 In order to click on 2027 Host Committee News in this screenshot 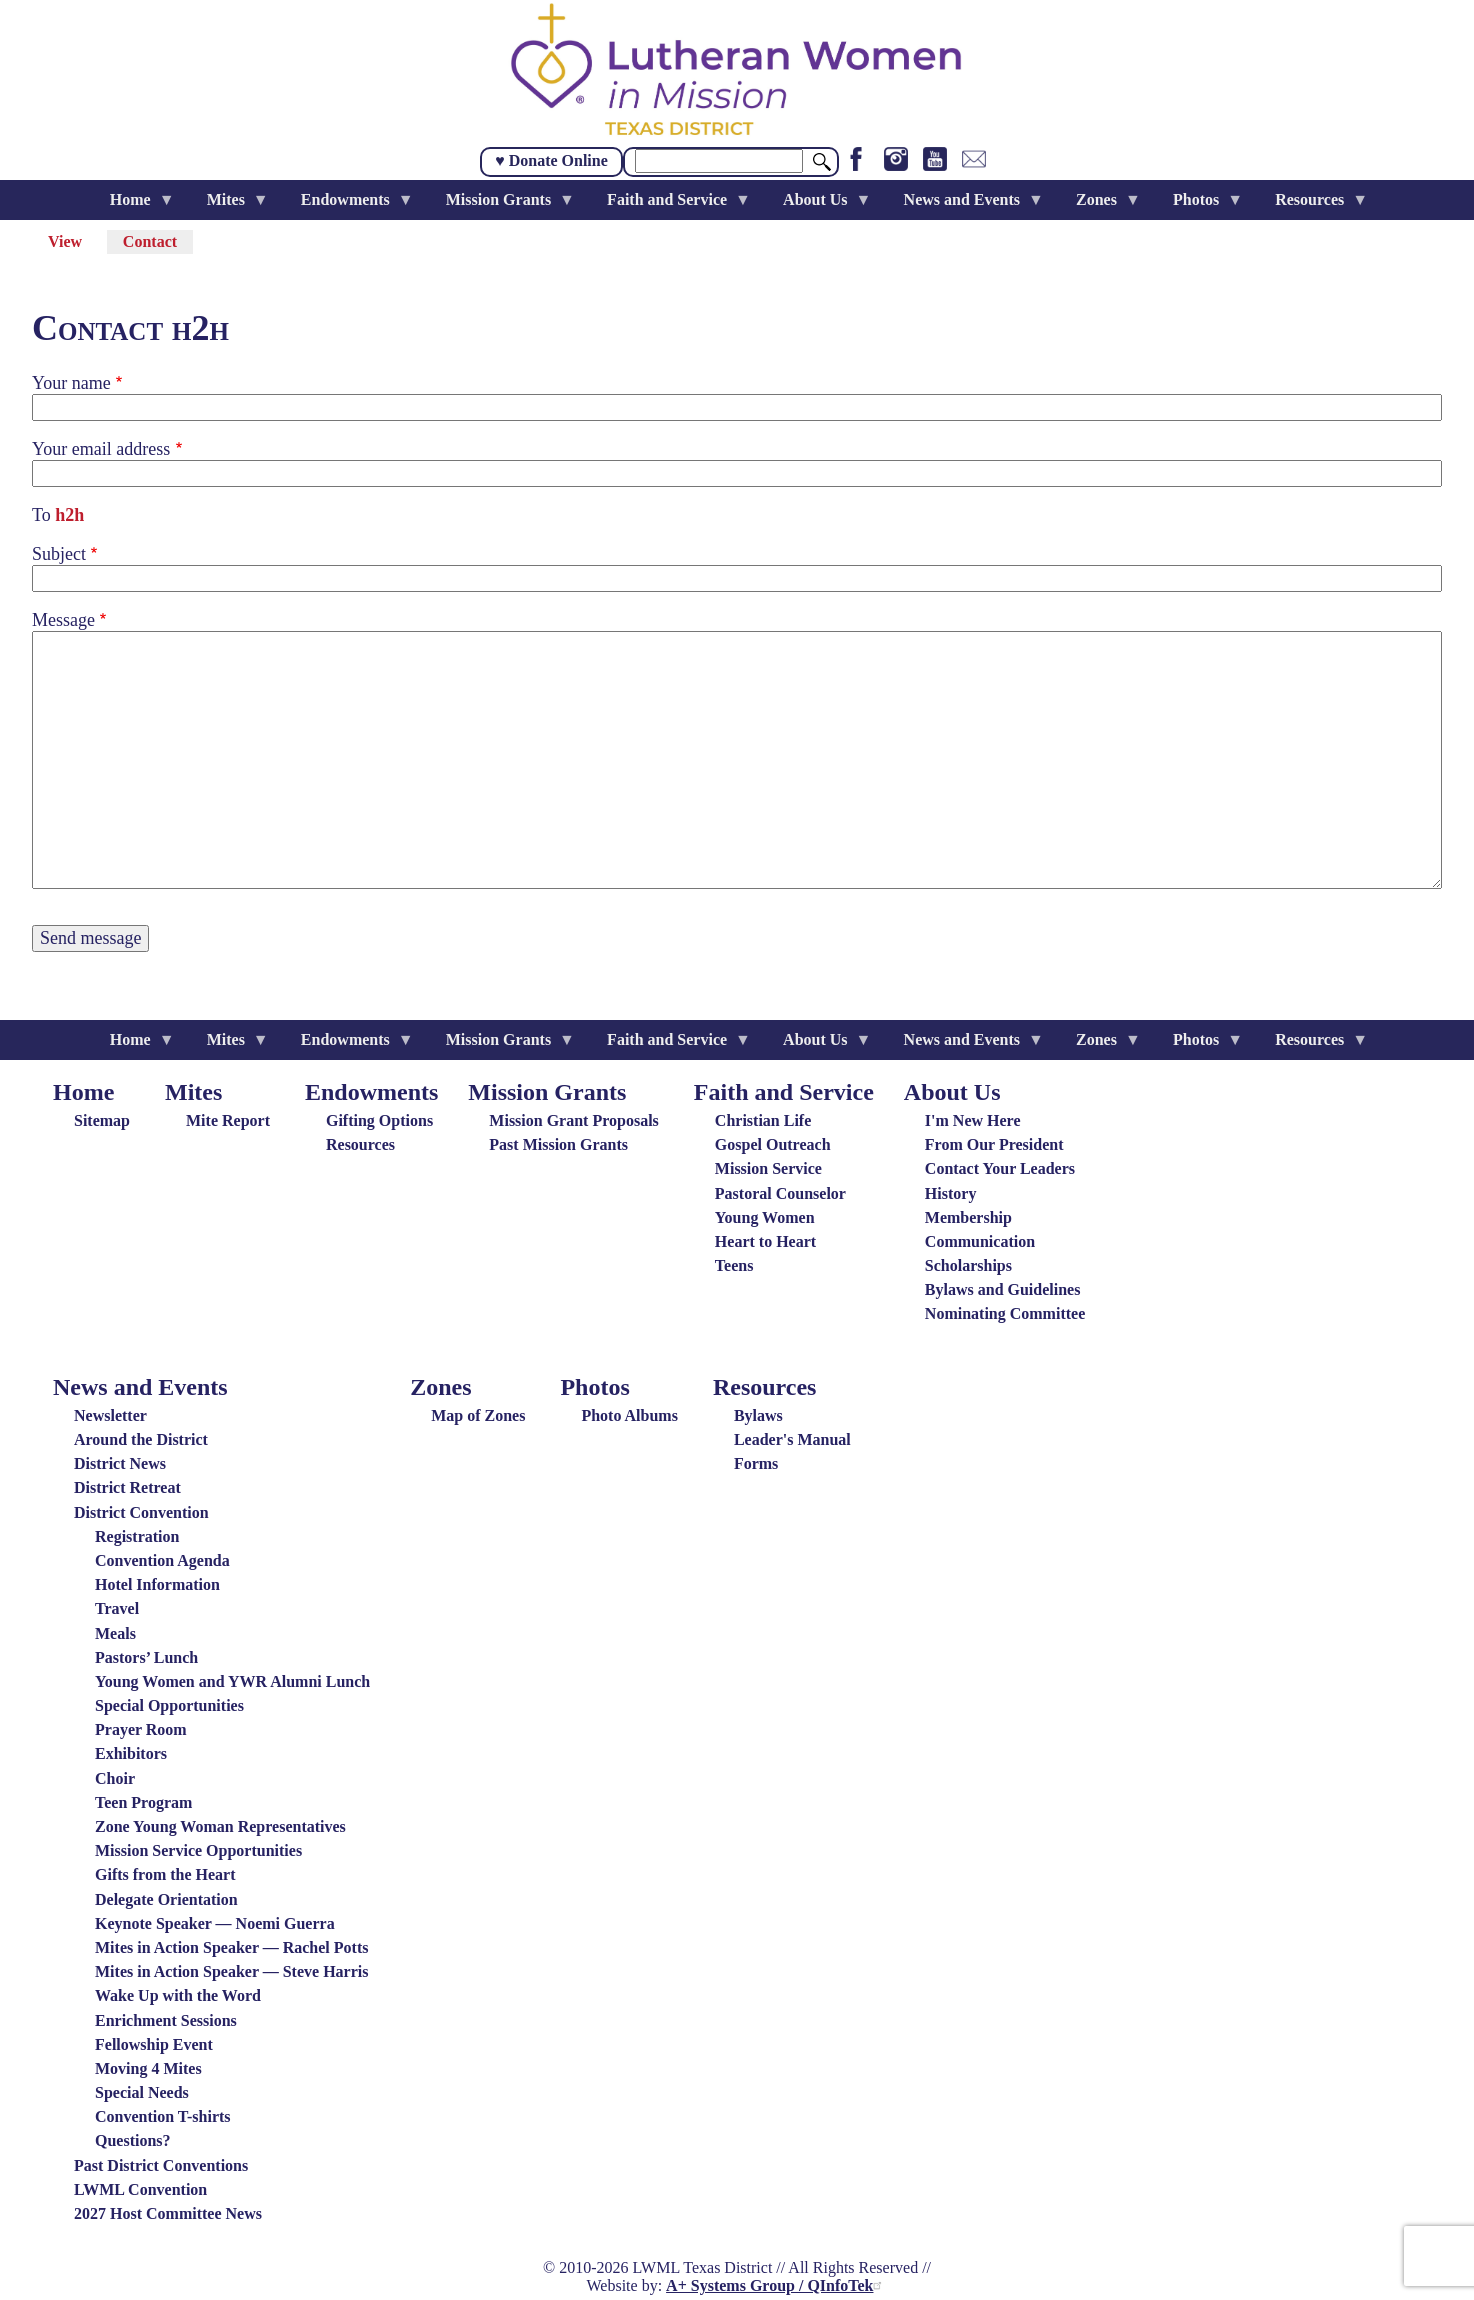, I will do `click(168, 2213)`.